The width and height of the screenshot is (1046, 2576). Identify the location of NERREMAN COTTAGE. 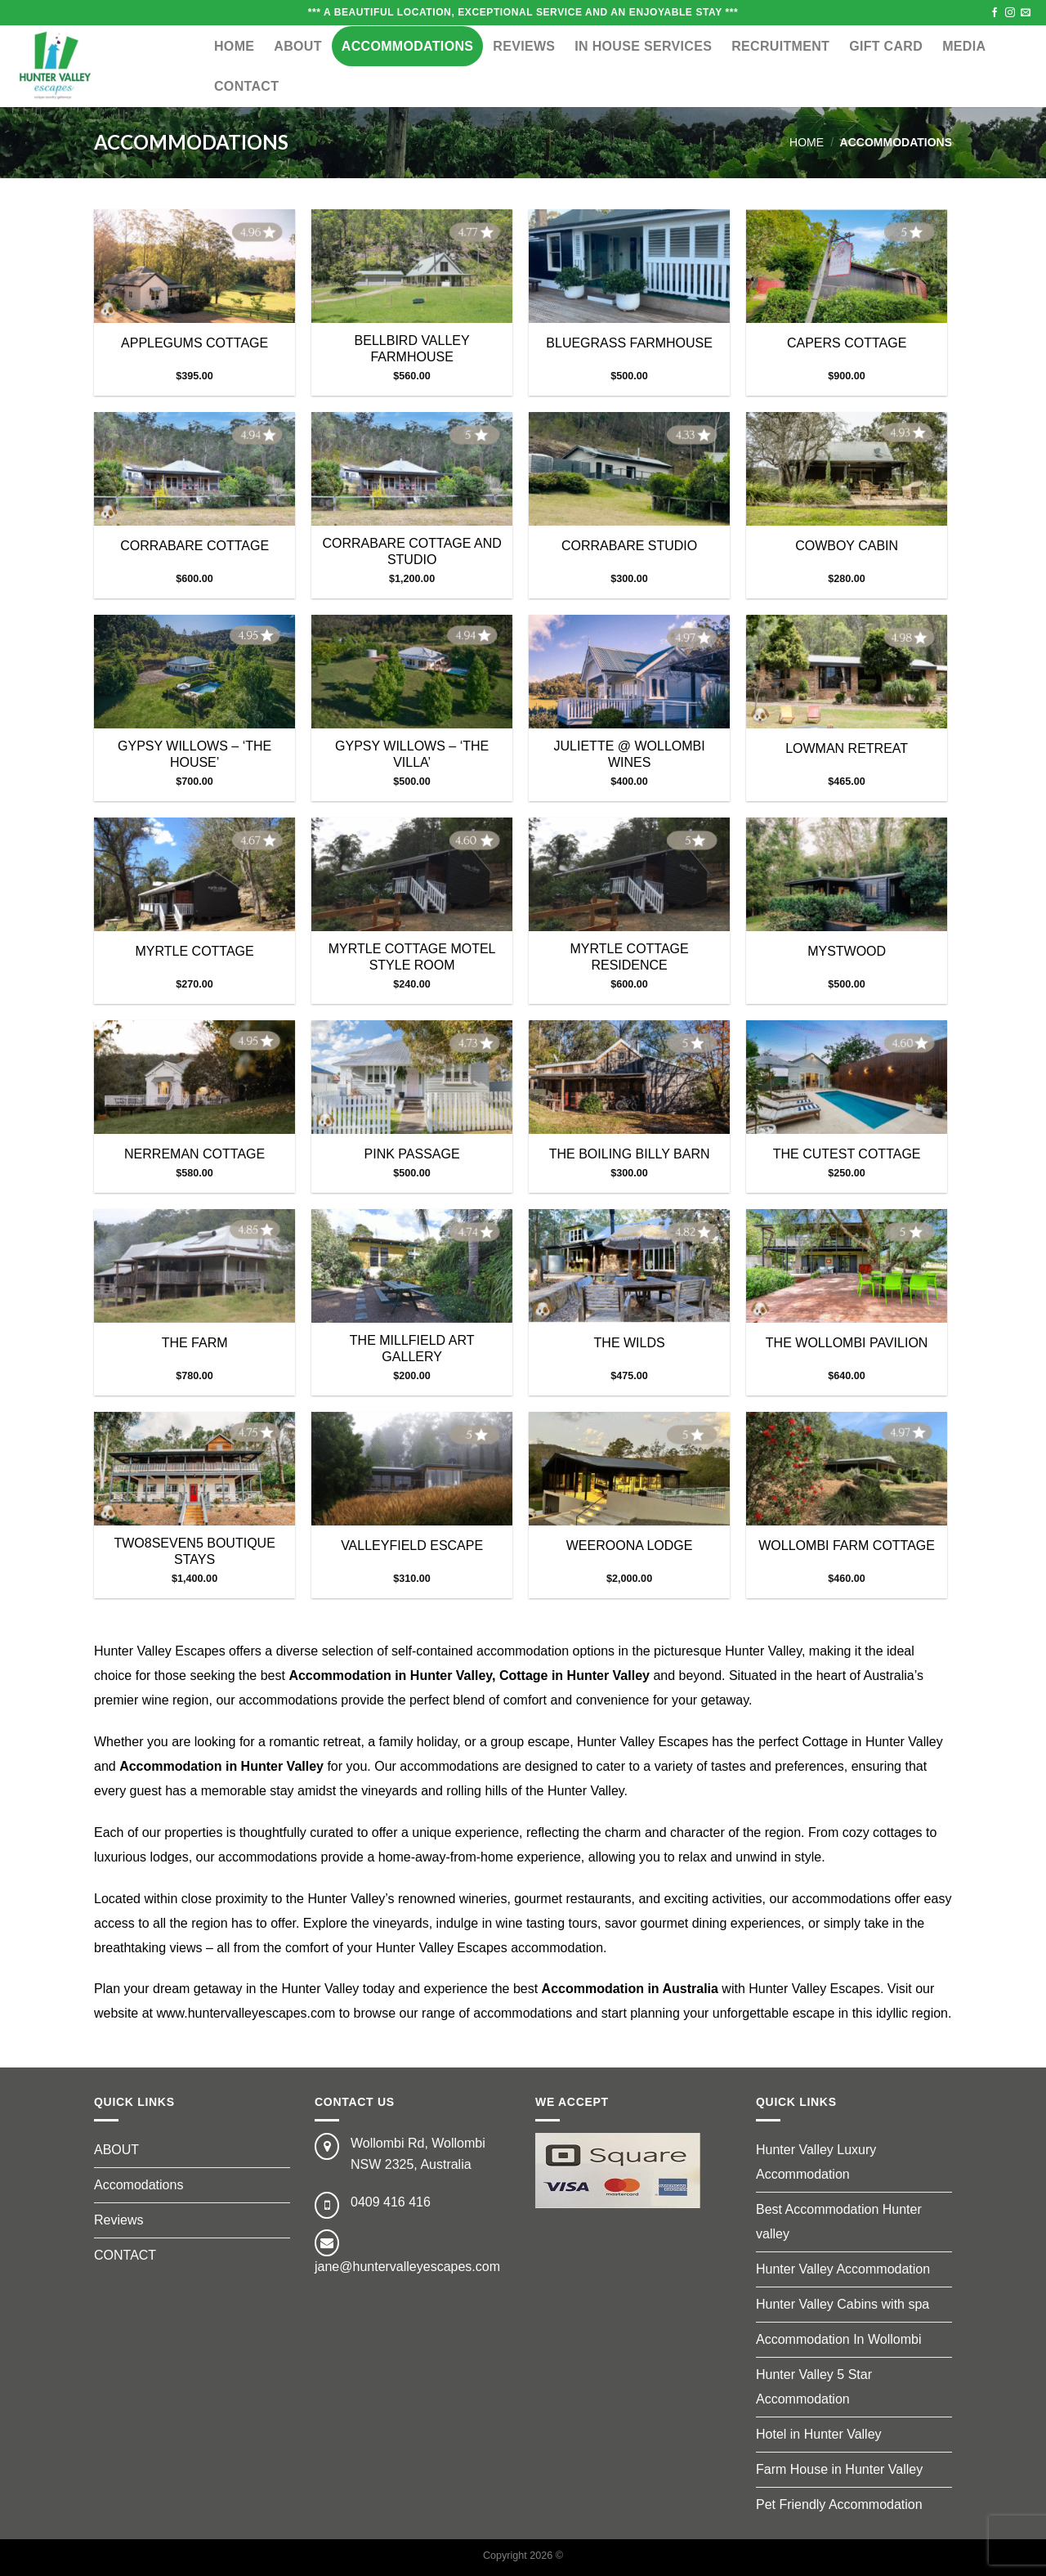
(194, 1154).